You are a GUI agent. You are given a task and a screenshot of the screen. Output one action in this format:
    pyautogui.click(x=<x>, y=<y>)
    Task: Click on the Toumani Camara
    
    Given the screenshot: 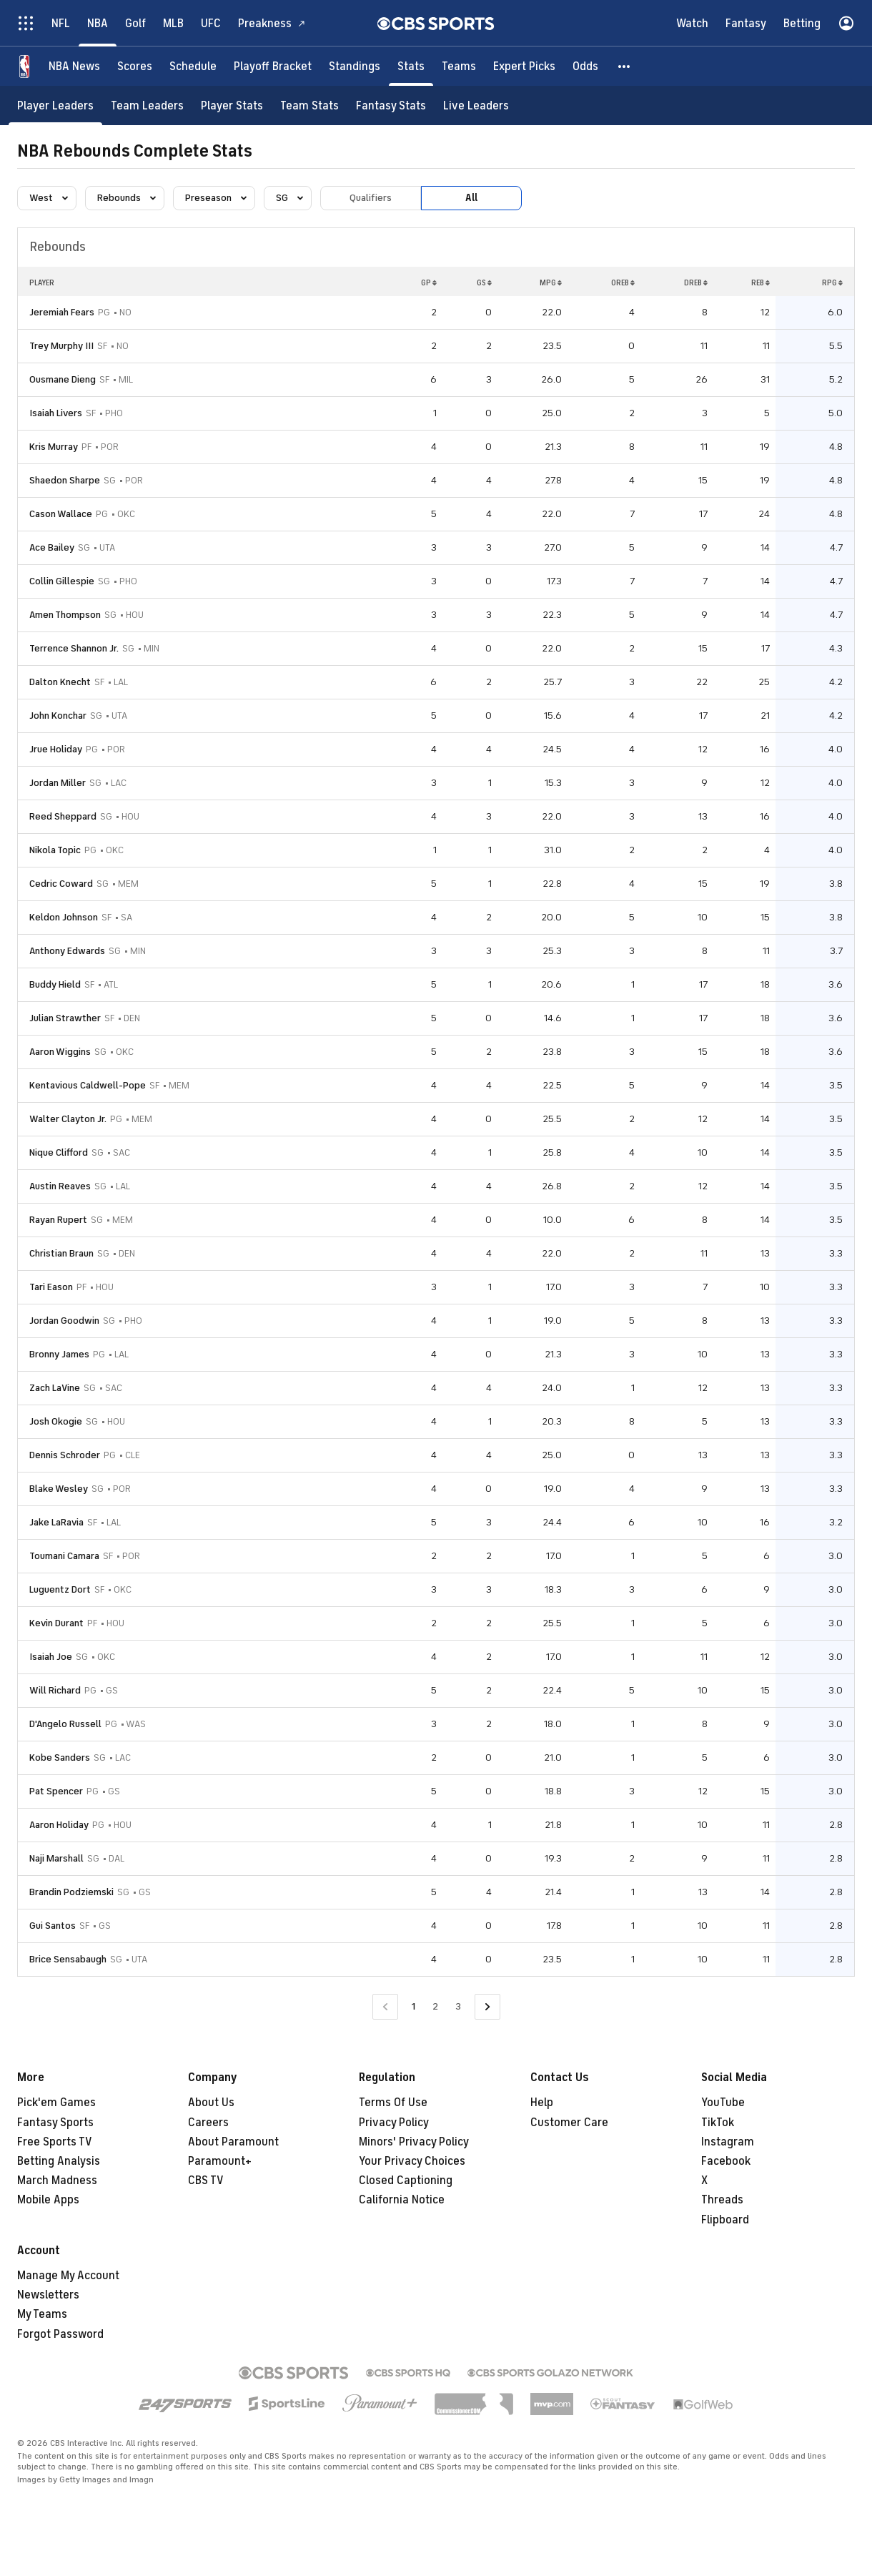 What is the action you would take?
    pyautogui.click(x=64, y=1556)
    